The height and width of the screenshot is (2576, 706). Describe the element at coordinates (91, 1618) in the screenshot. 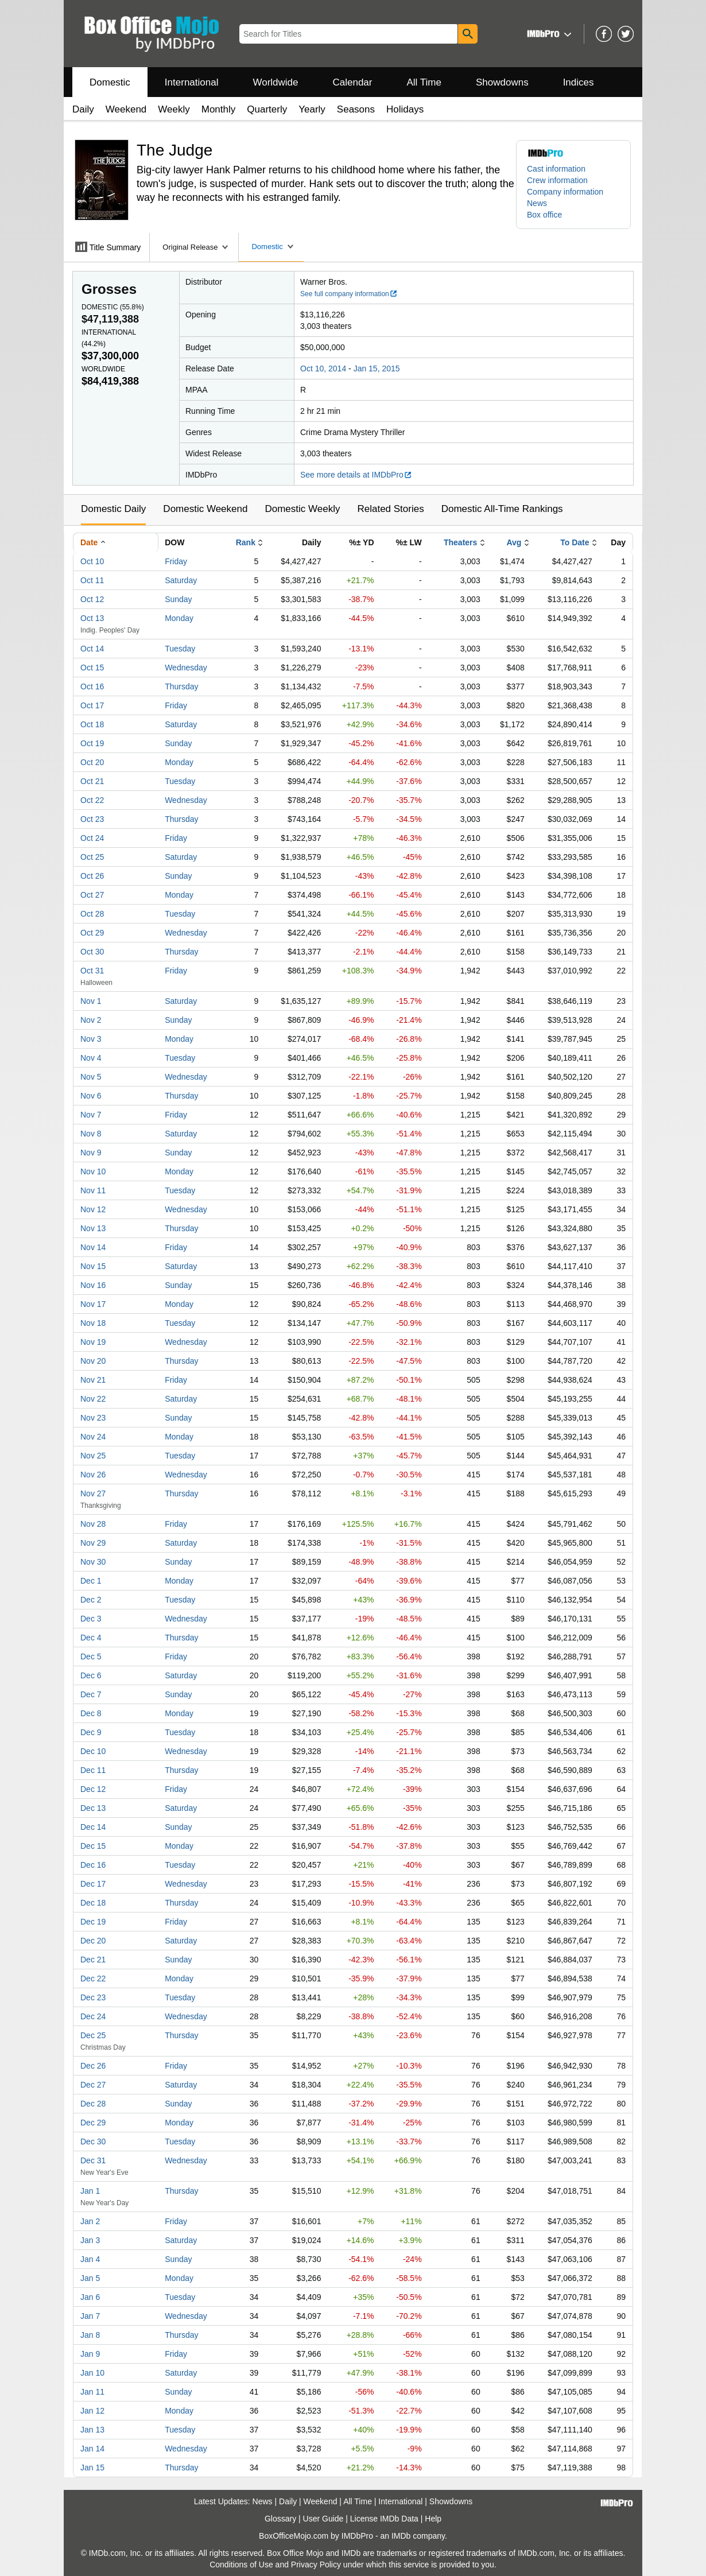

I see `Dec 3` at that location.